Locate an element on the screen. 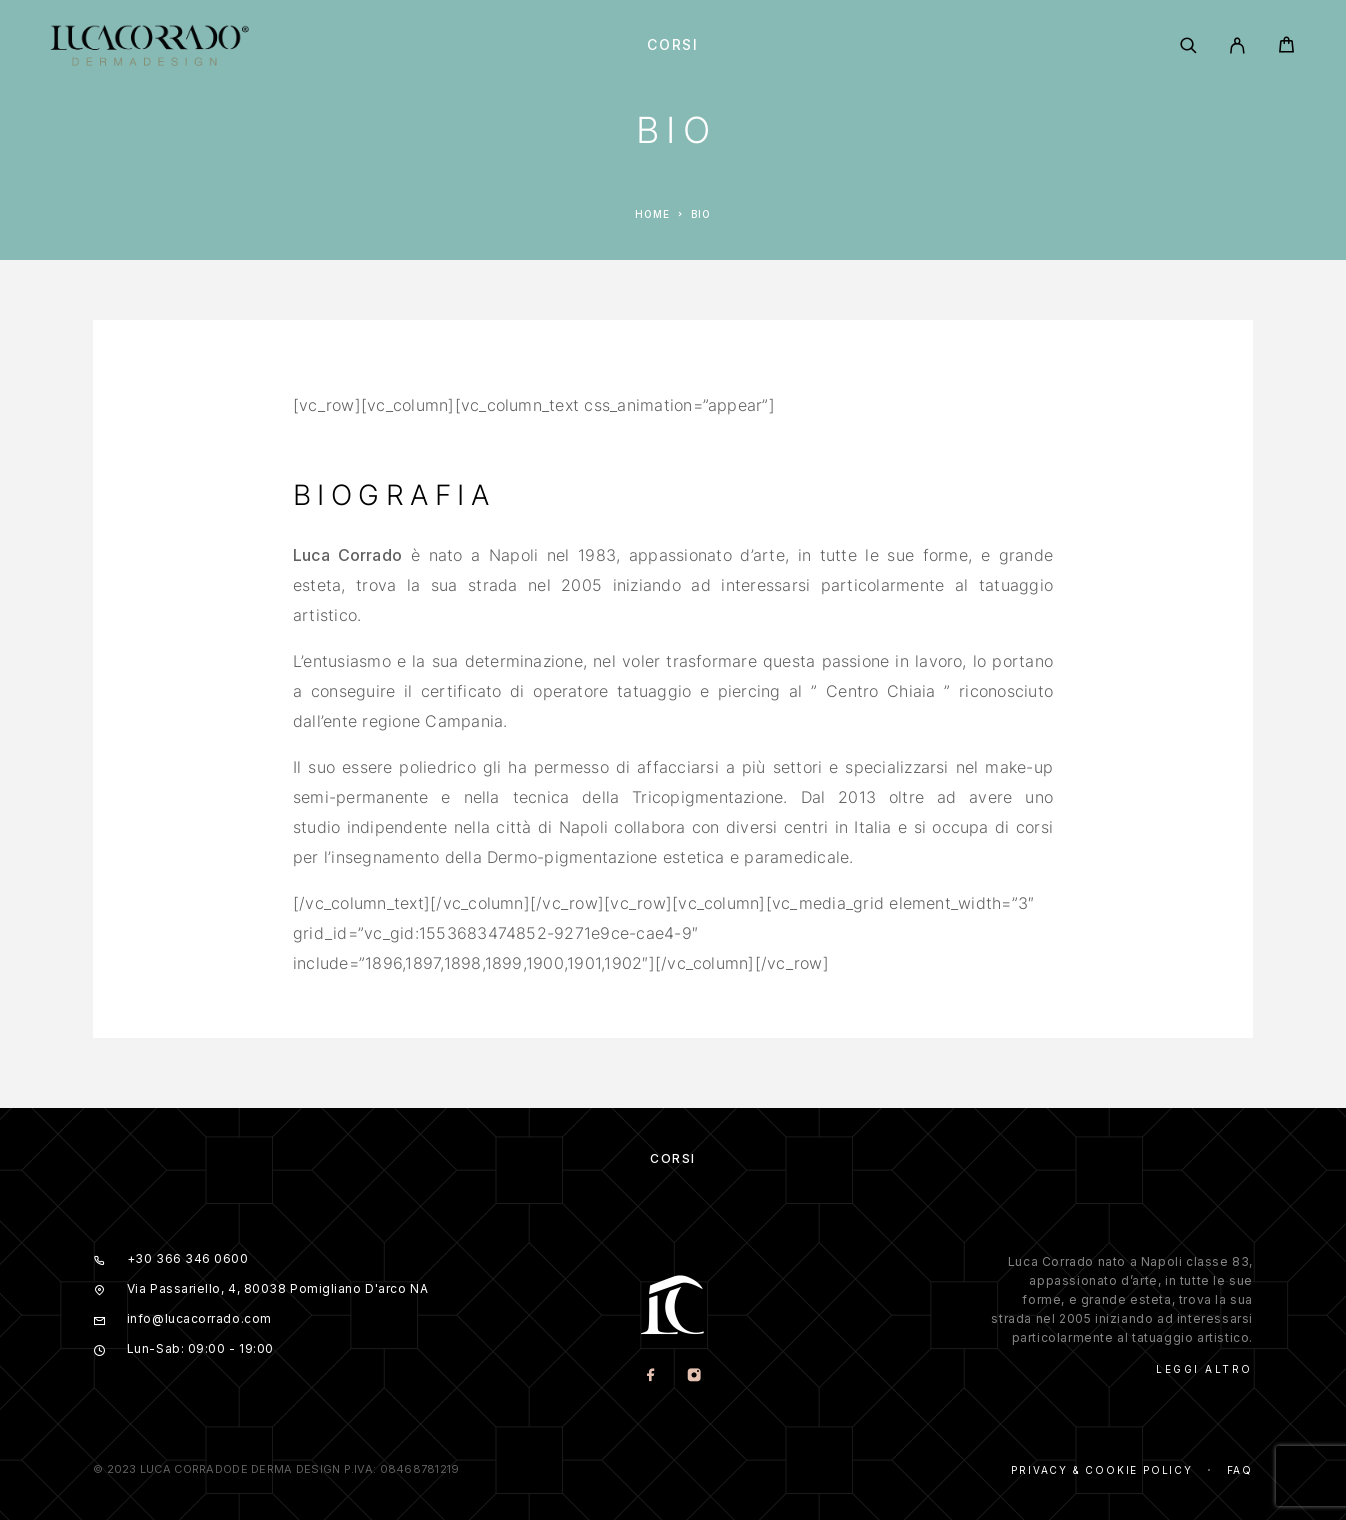  [Cart] is located at coordinates (1286, 47).